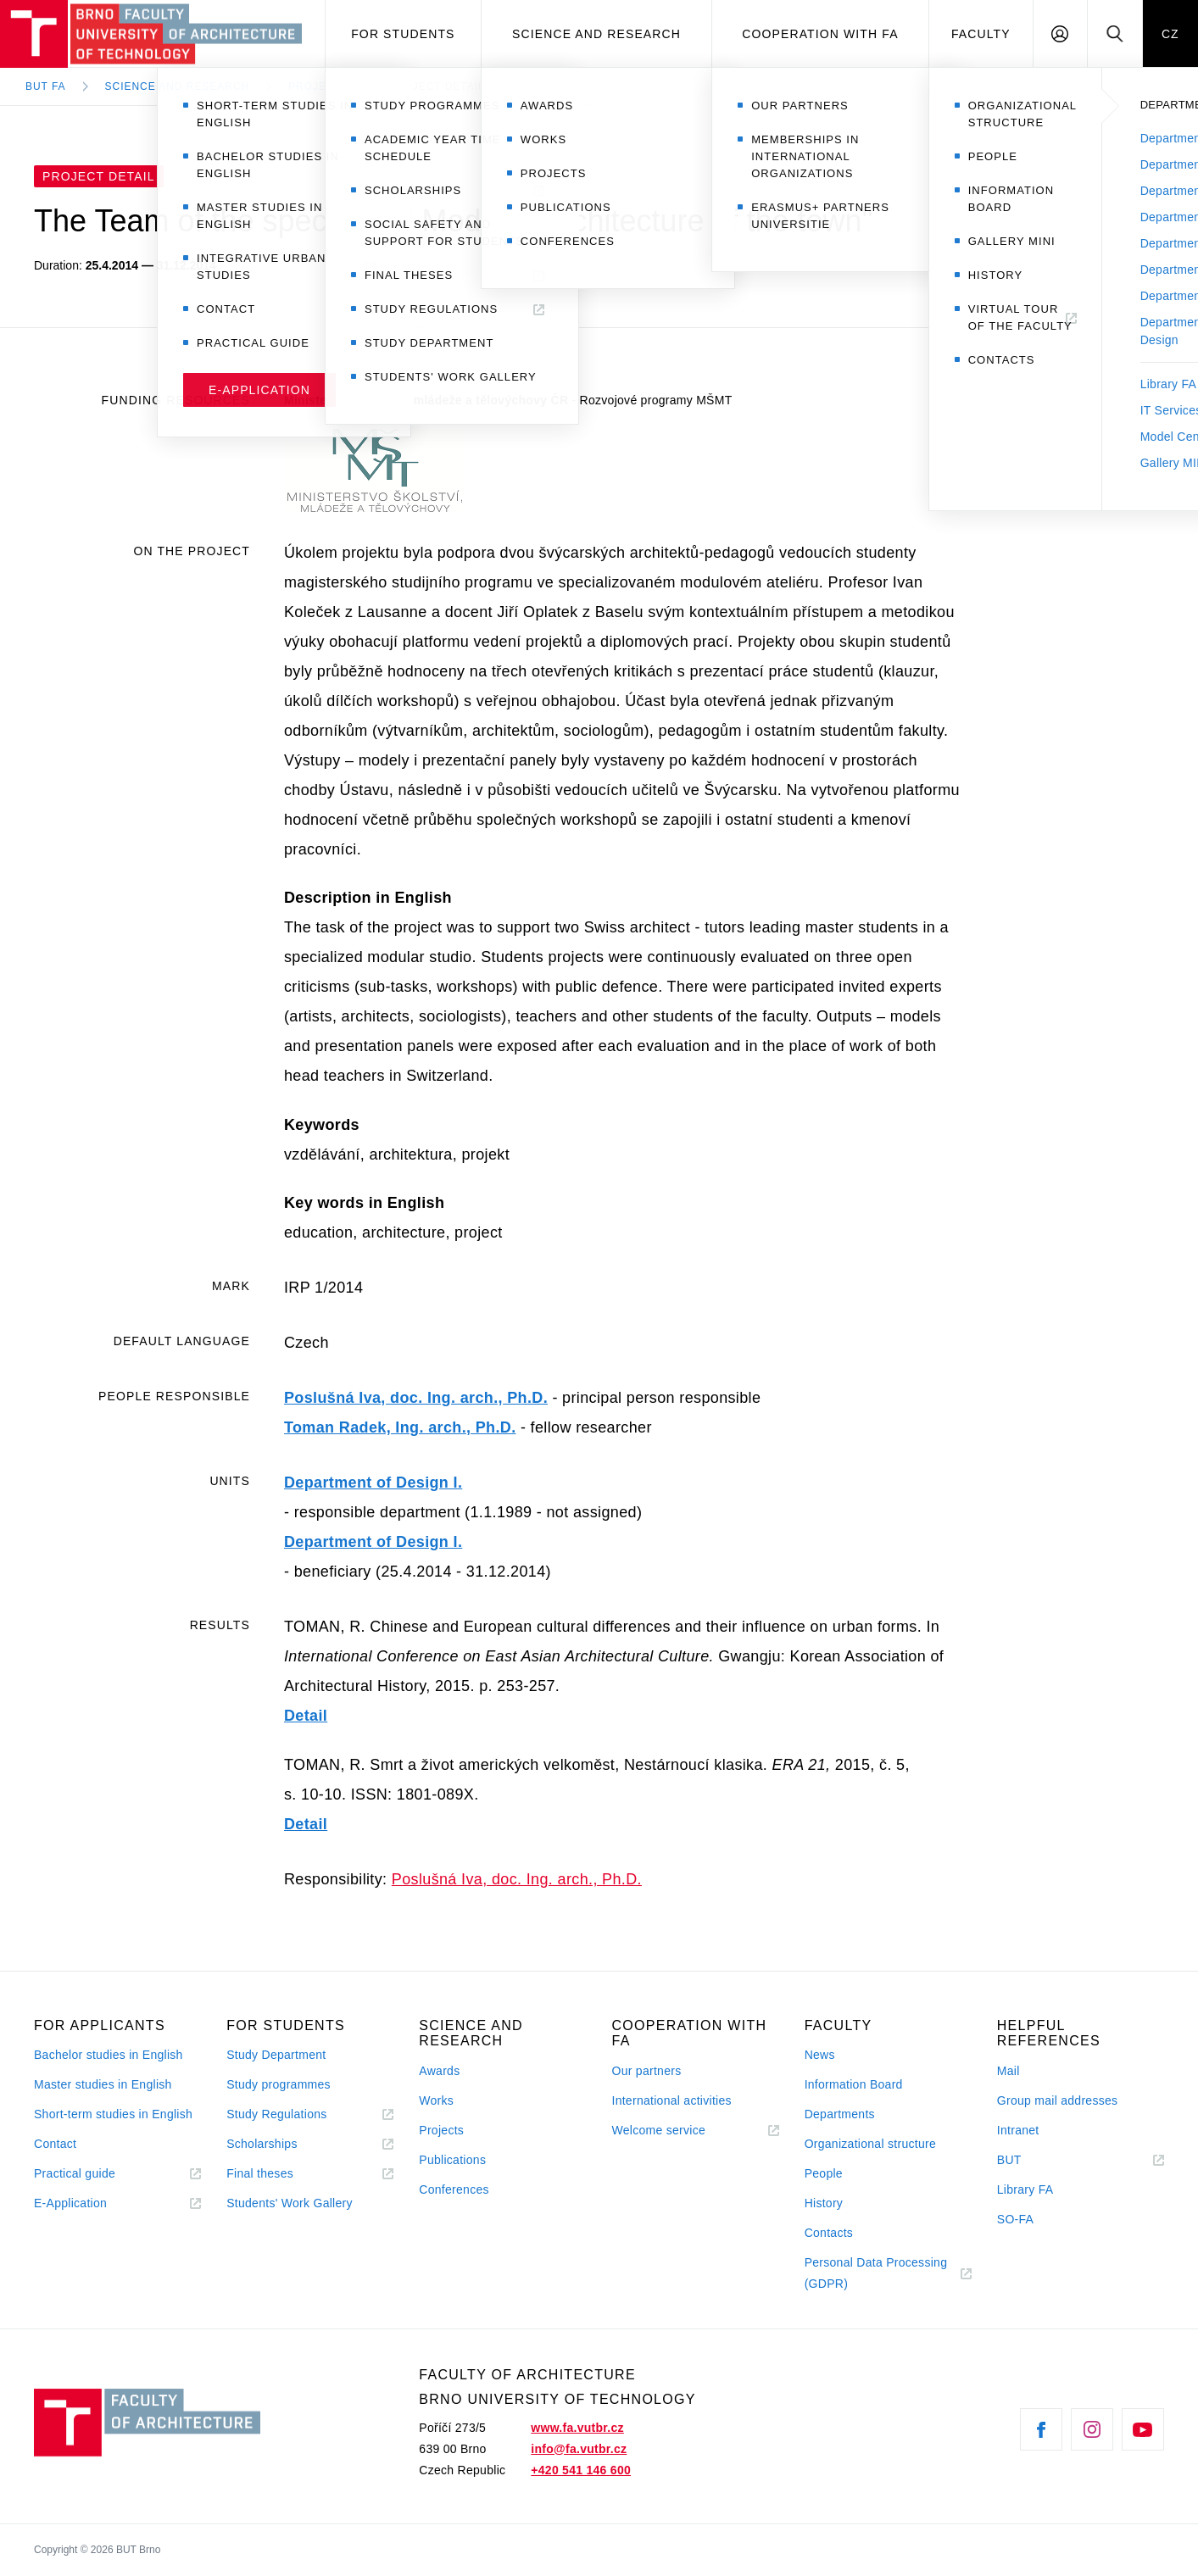 The width and height of the screenshot is (1198, 2576). I want to click on Works, so click(436, 2100).